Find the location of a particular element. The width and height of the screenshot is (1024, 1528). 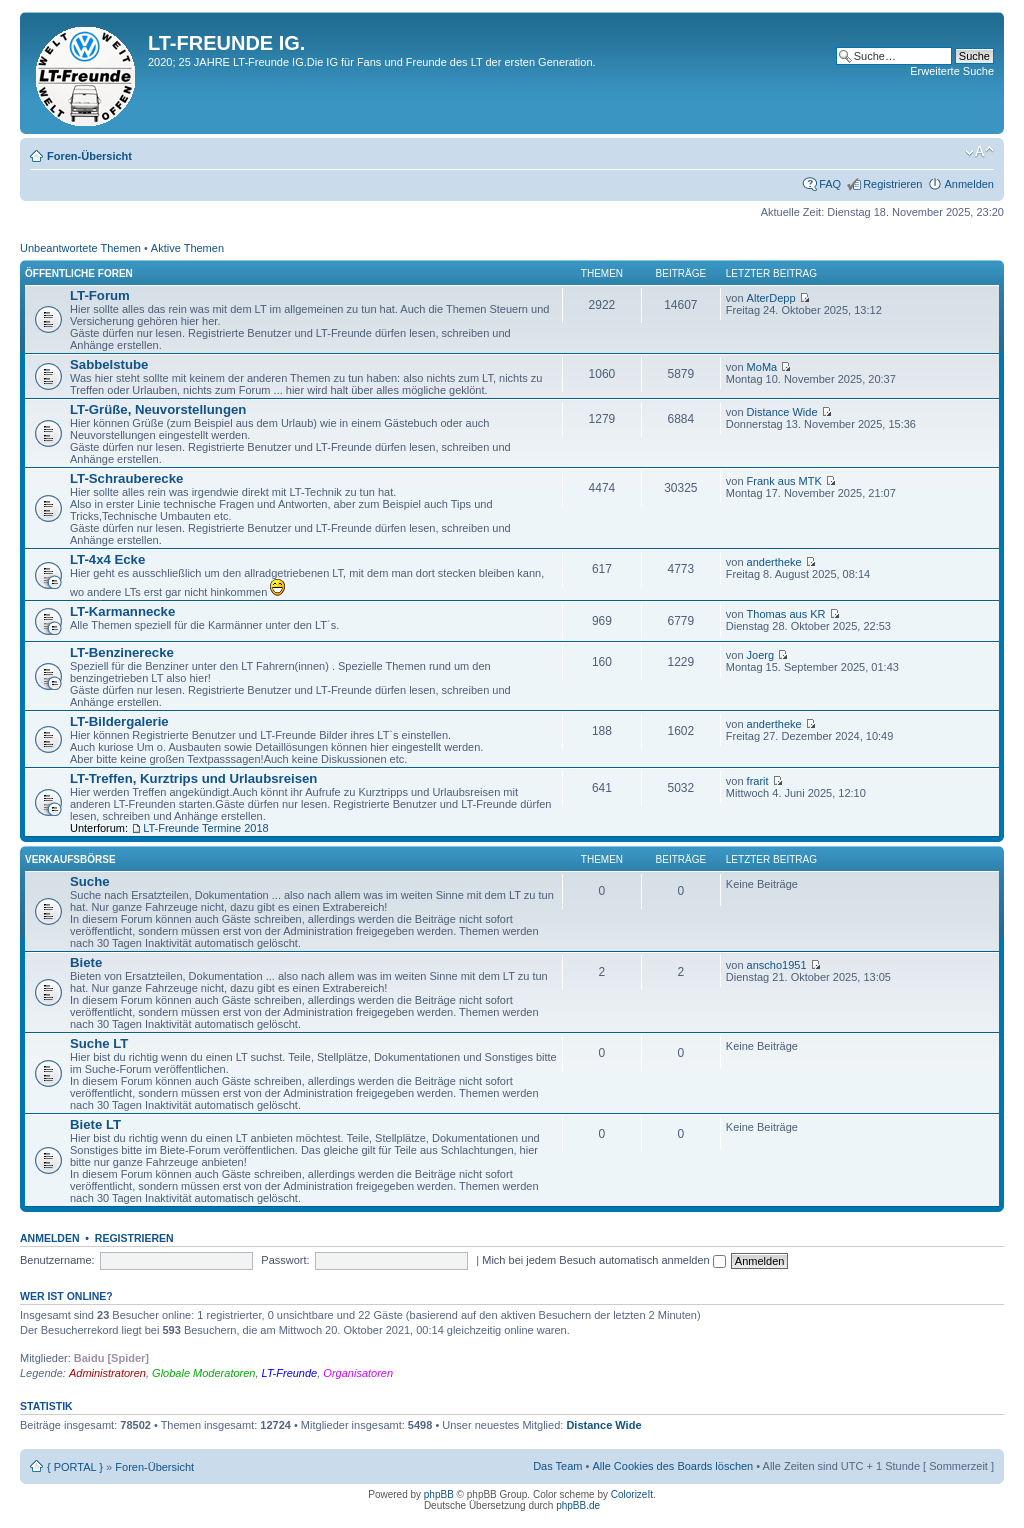

Benutzername: is located at coordinates (57, 1260).